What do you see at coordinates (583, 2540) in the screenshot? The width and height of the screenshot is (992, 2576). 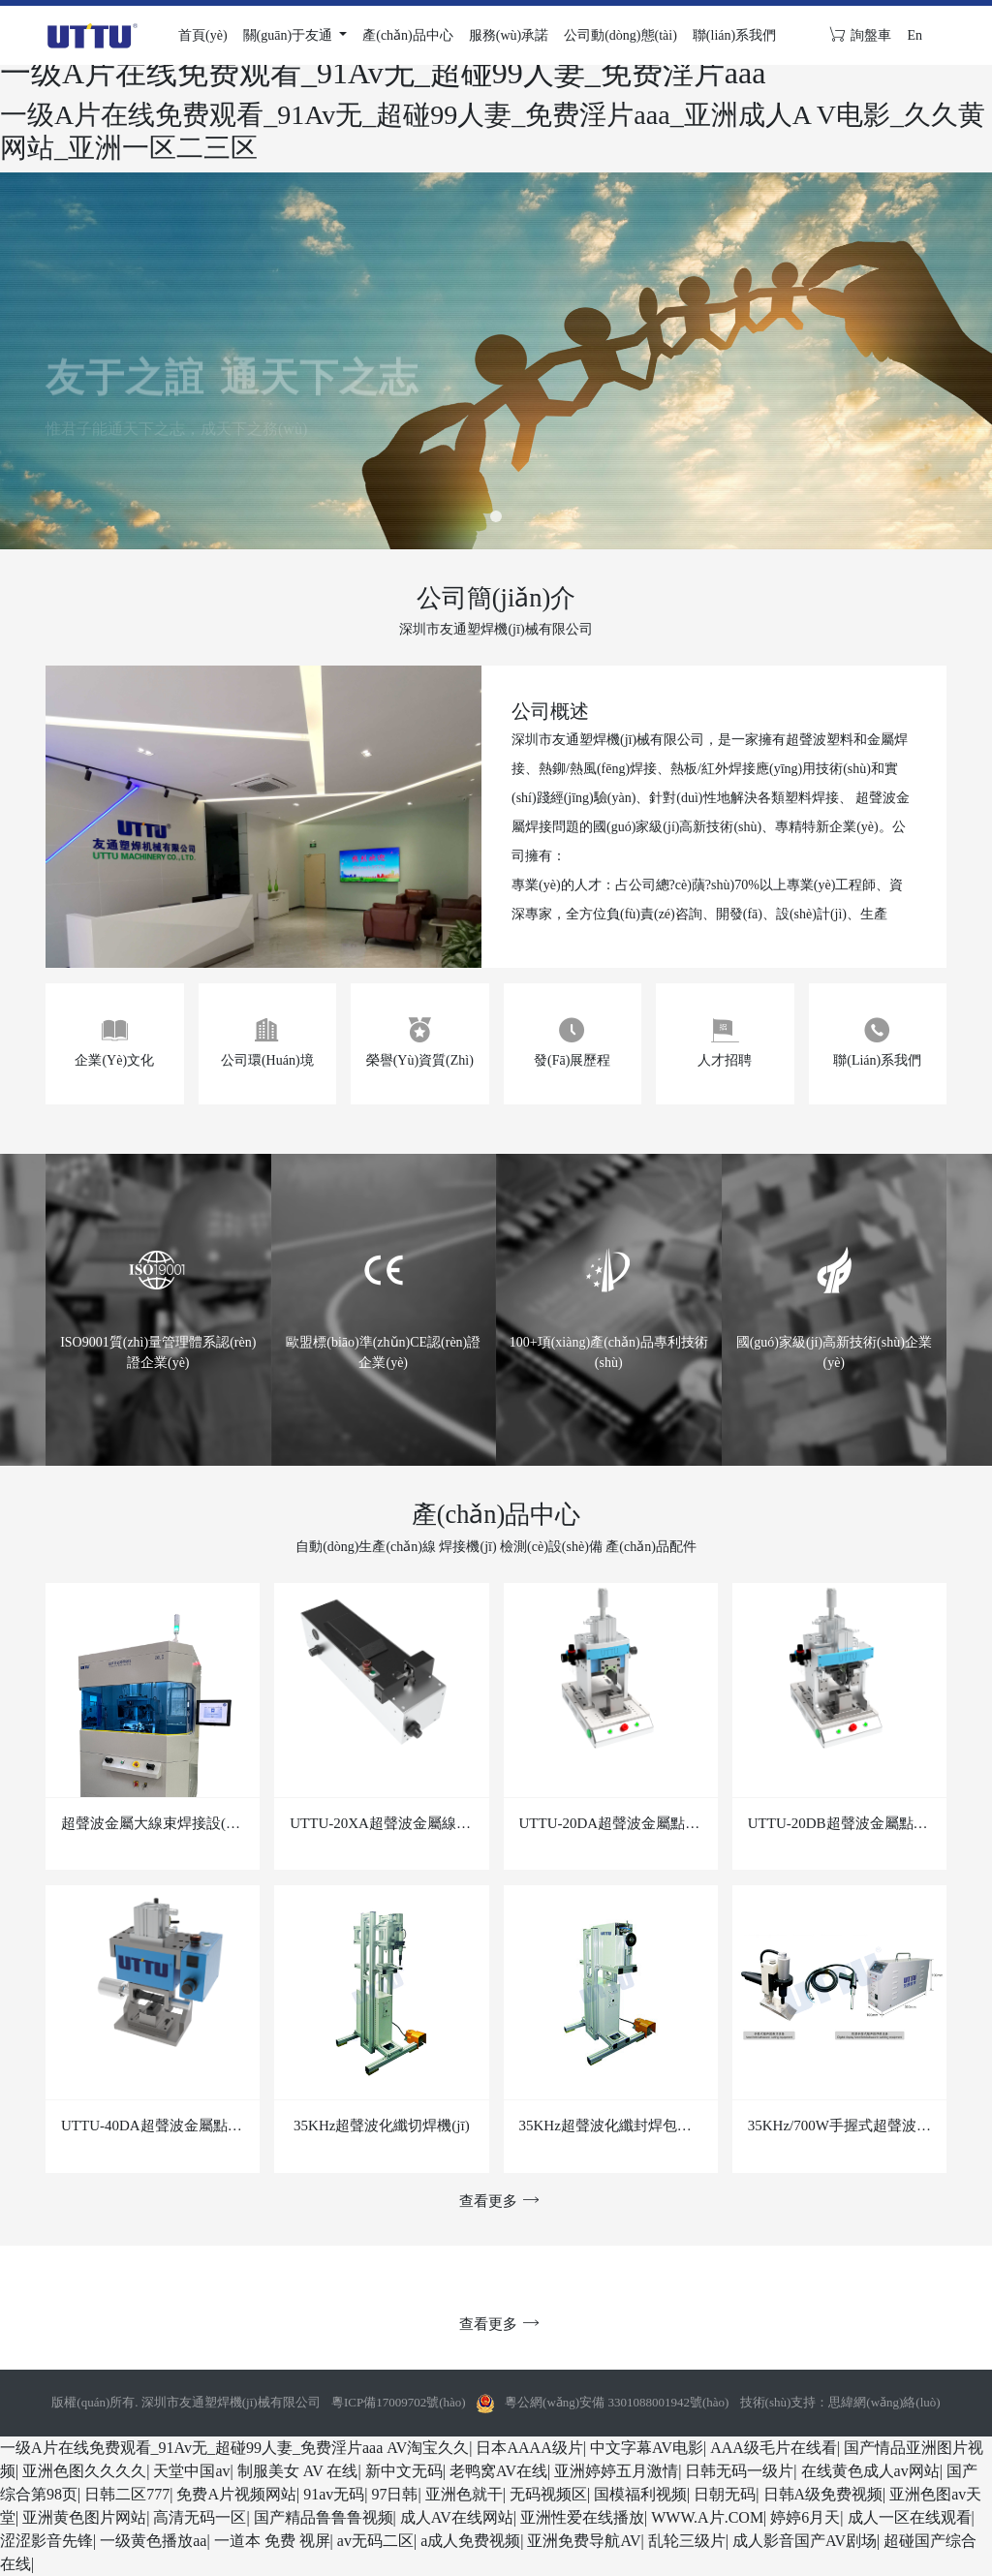 I see `亚洲免费导航AV` at bounding box center [583, 2540].